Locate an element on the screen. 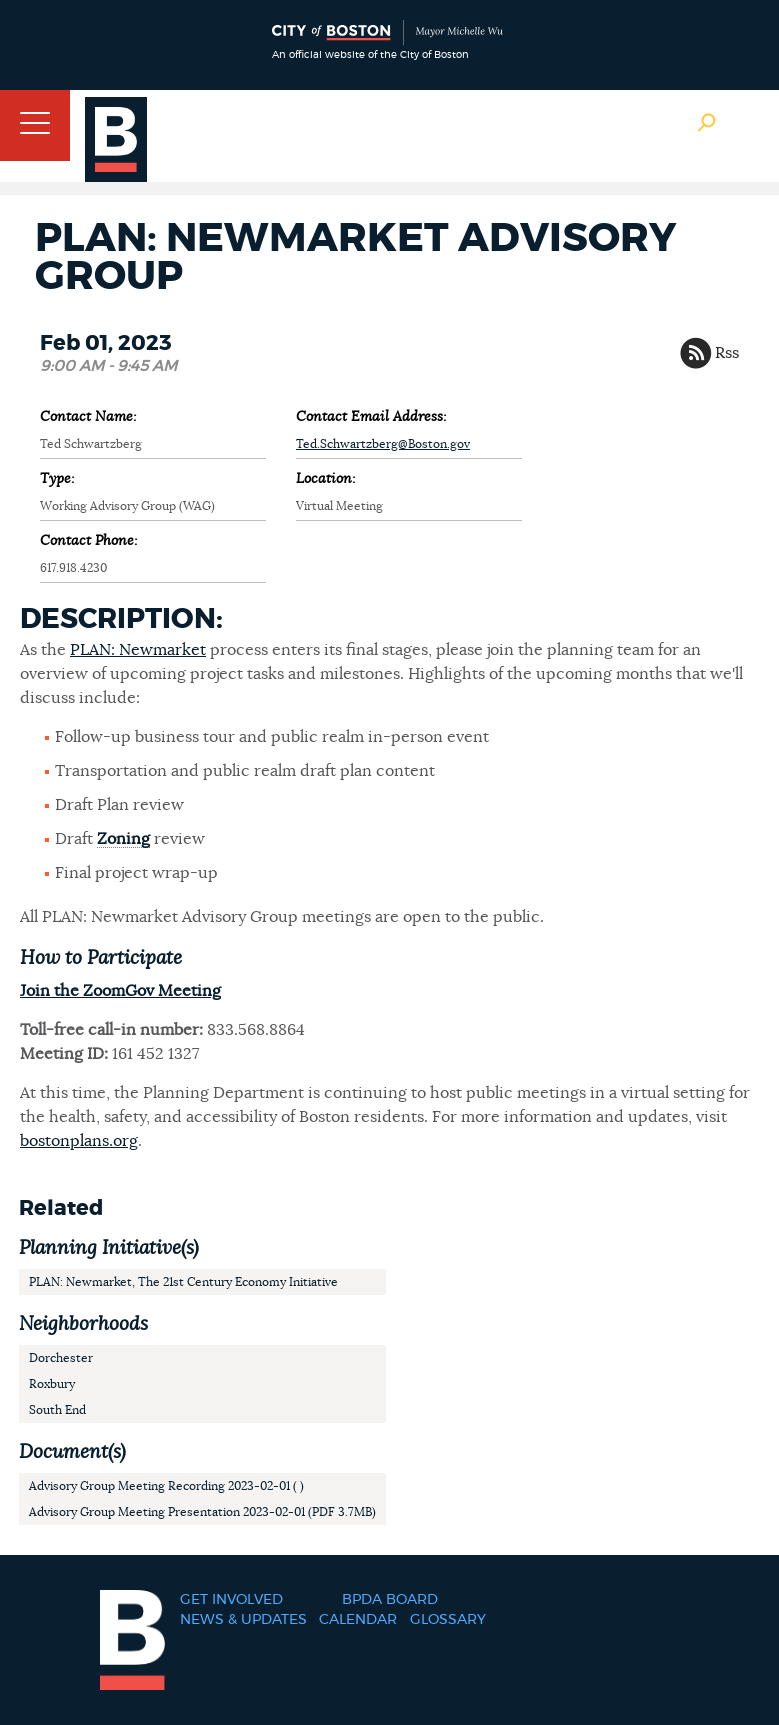 This screenshot has height=1725, width=779. PLAN: Newmarket is located at coordinates (138, 650).